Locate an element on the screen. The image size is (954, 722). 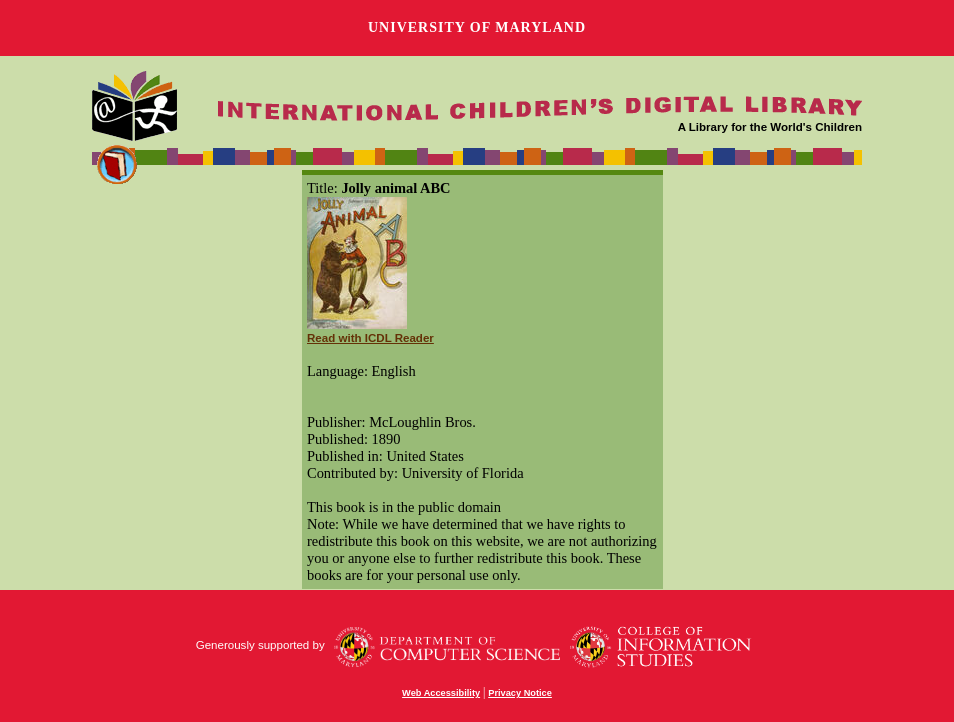
Privacy Notice is located at coordinates (520, 693).